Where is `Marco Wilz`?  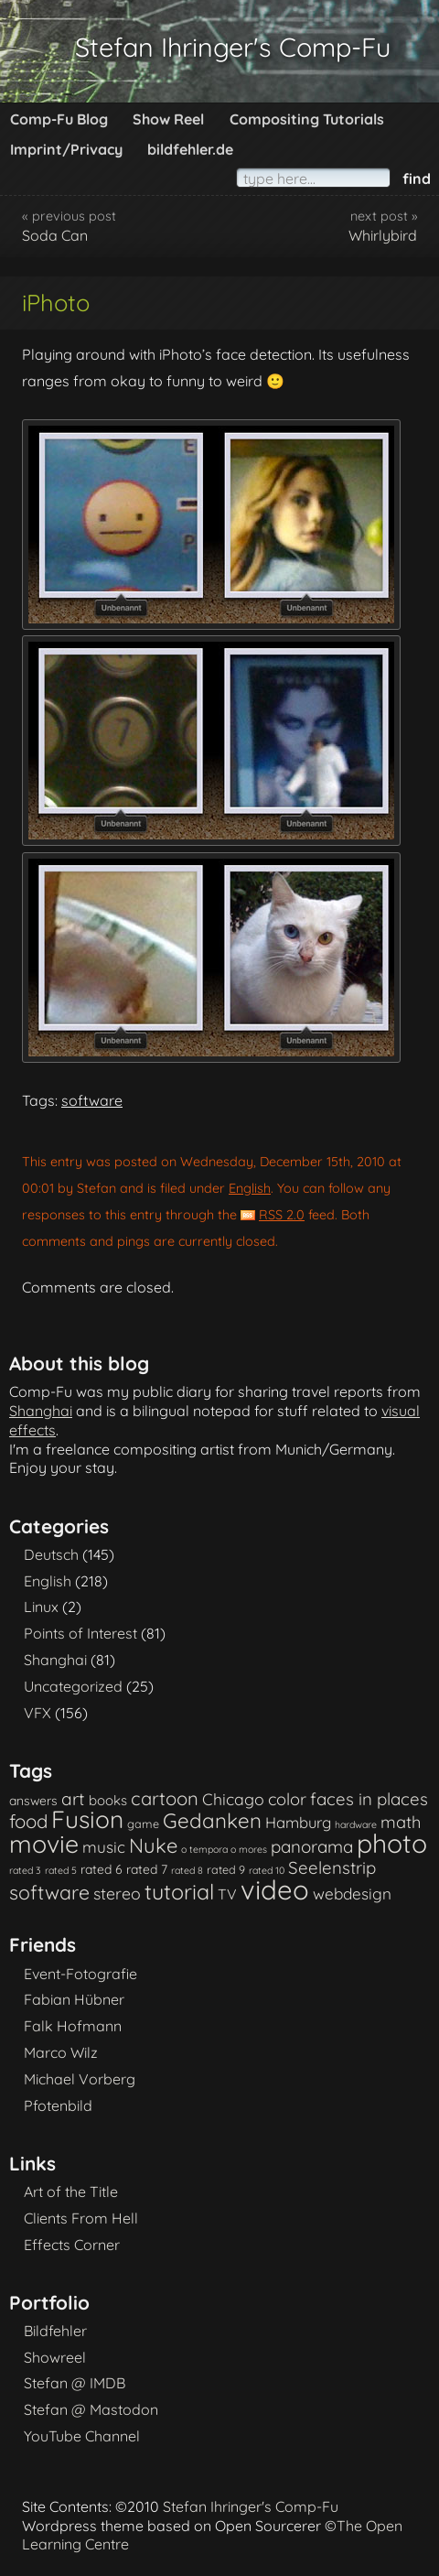
Marco Wilz is located at coordinates (61, 2052).